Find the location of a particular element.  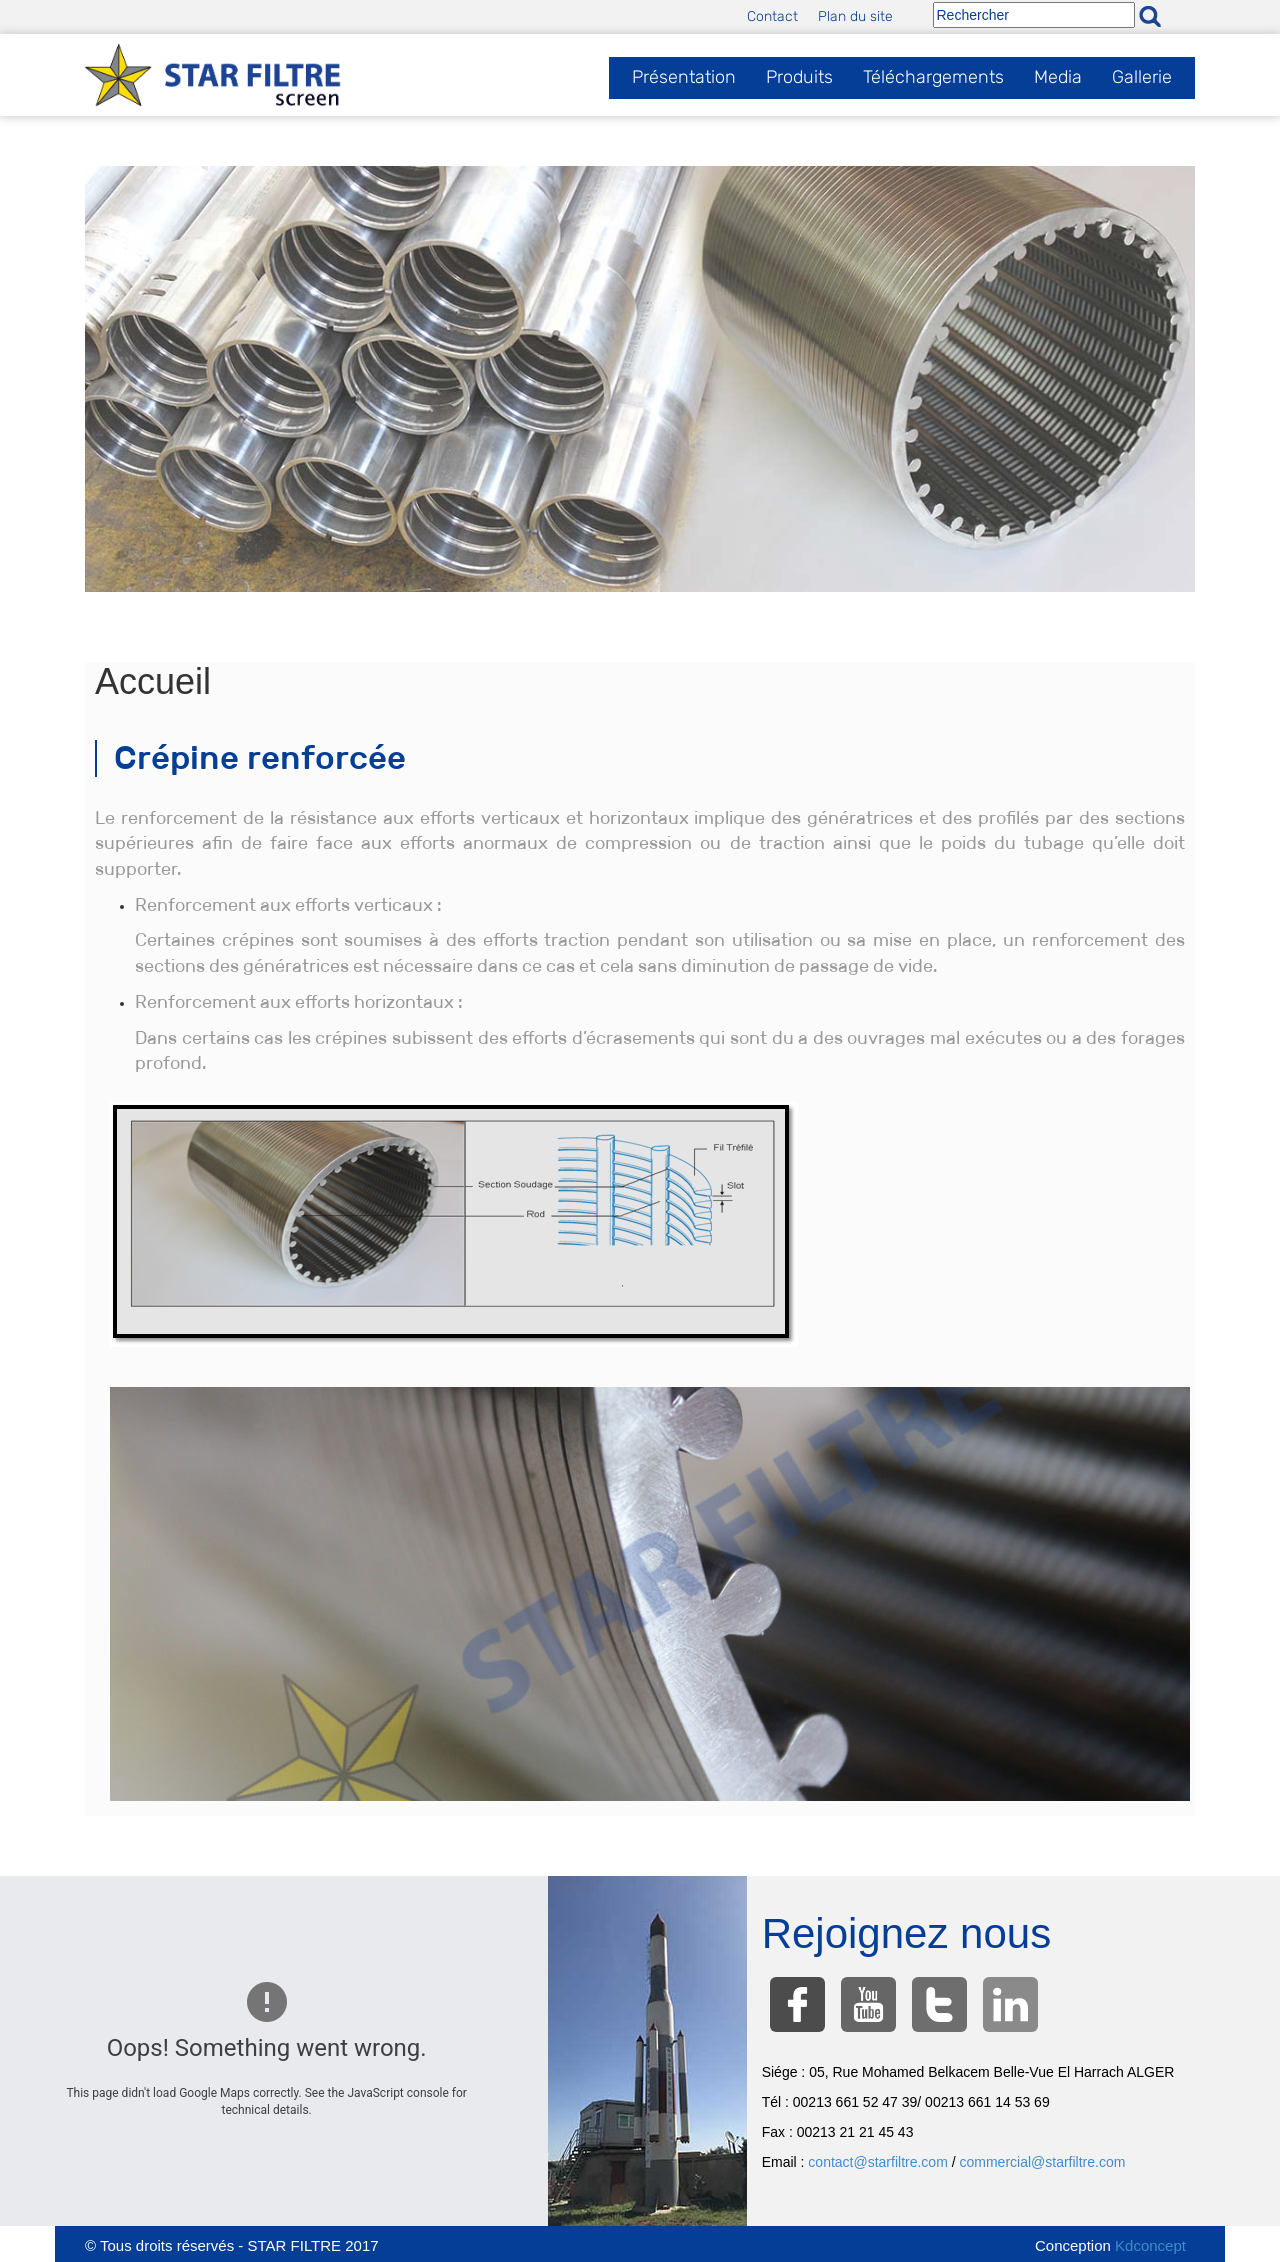

Kdconcept is located at coordinates (1150, 2245).